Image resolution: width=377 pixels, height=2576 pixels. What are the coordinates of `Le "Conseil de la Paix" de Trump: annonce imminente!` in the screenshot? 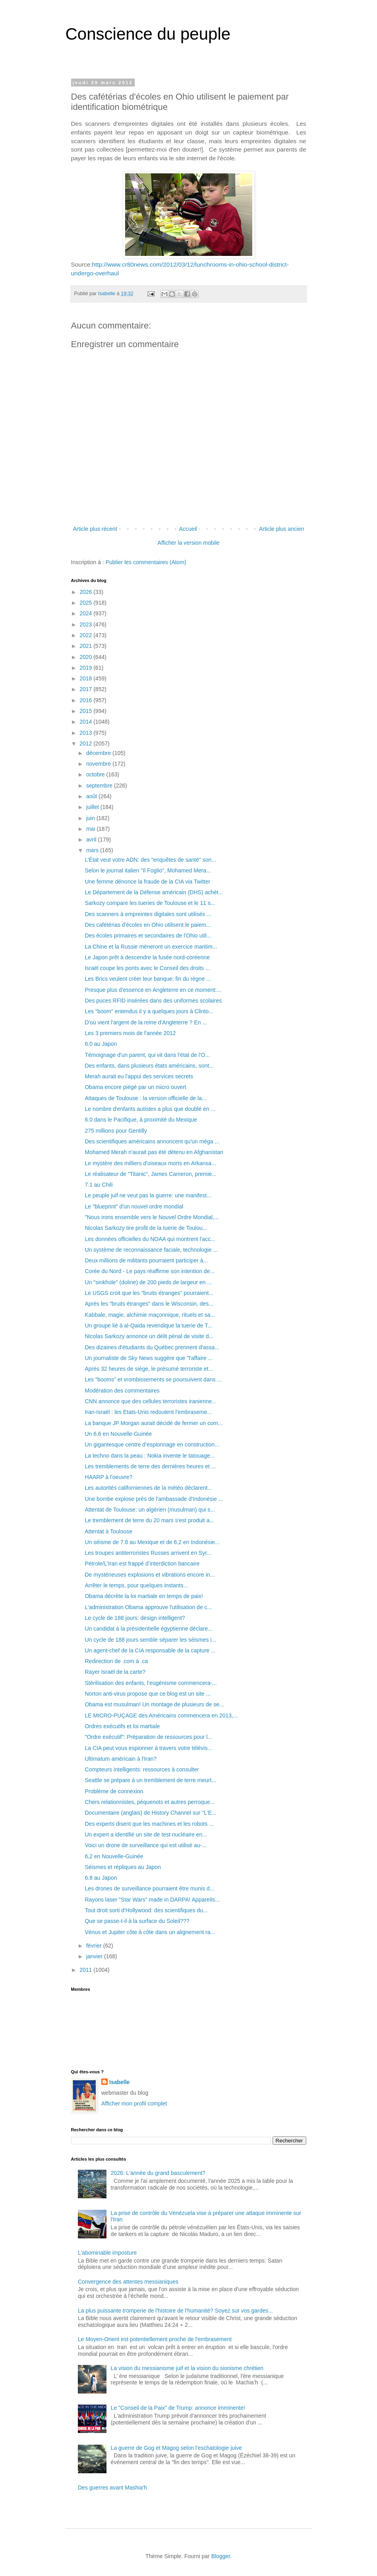 It's located at (178, 2408).